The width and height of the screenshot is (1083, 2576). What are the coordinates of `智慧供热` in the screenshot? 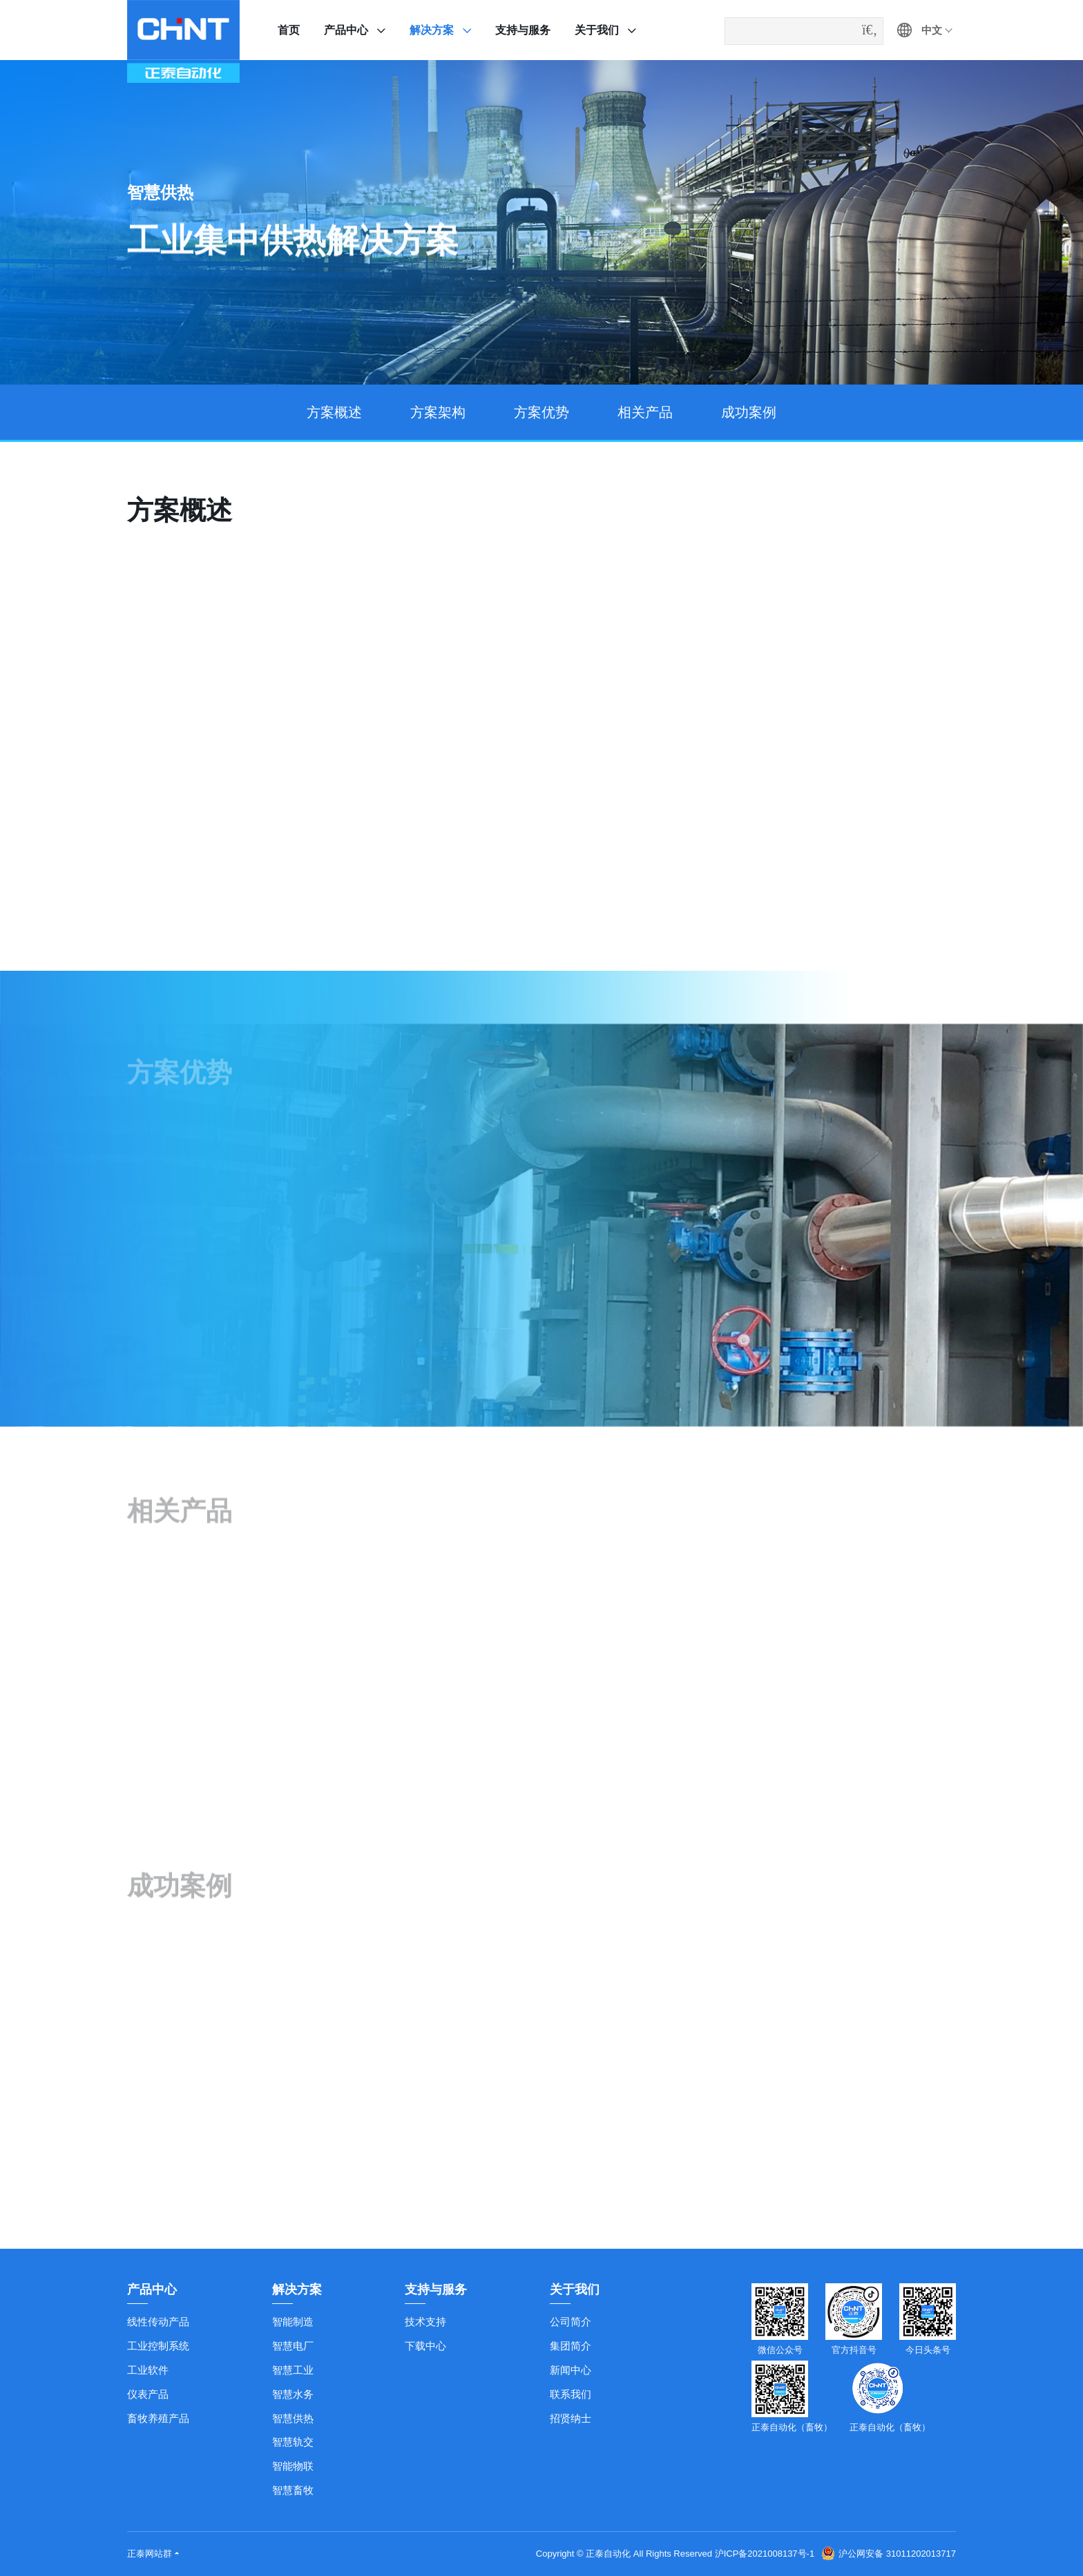 It's located at (293, 2418).